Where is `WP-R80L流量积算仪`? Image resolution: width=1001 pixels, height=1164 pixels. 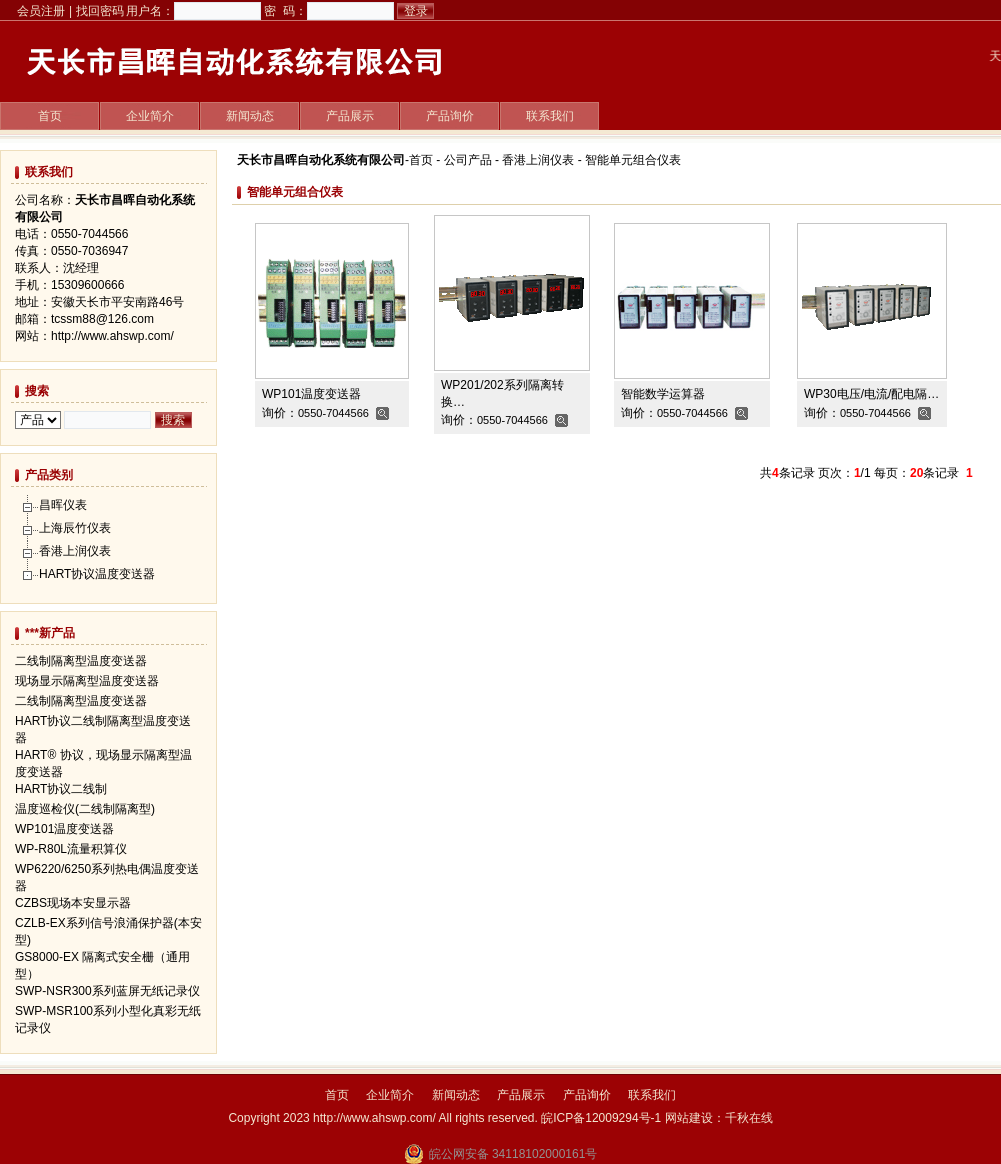 WP-R80L流量积算仪 is located at coordinates (71, 849).